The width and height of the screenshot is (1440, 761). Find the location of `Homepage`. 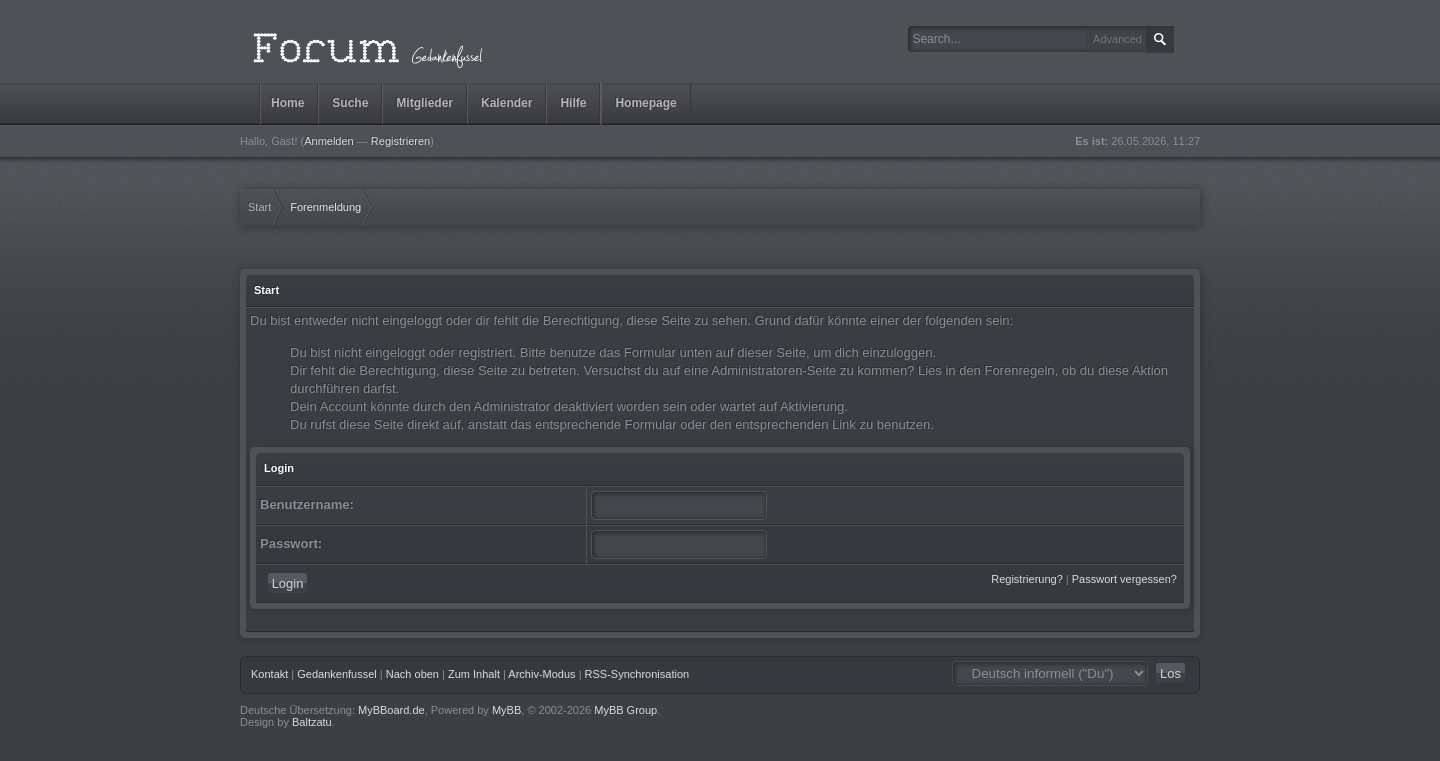

Homepage is located at coordinates (645, 103).